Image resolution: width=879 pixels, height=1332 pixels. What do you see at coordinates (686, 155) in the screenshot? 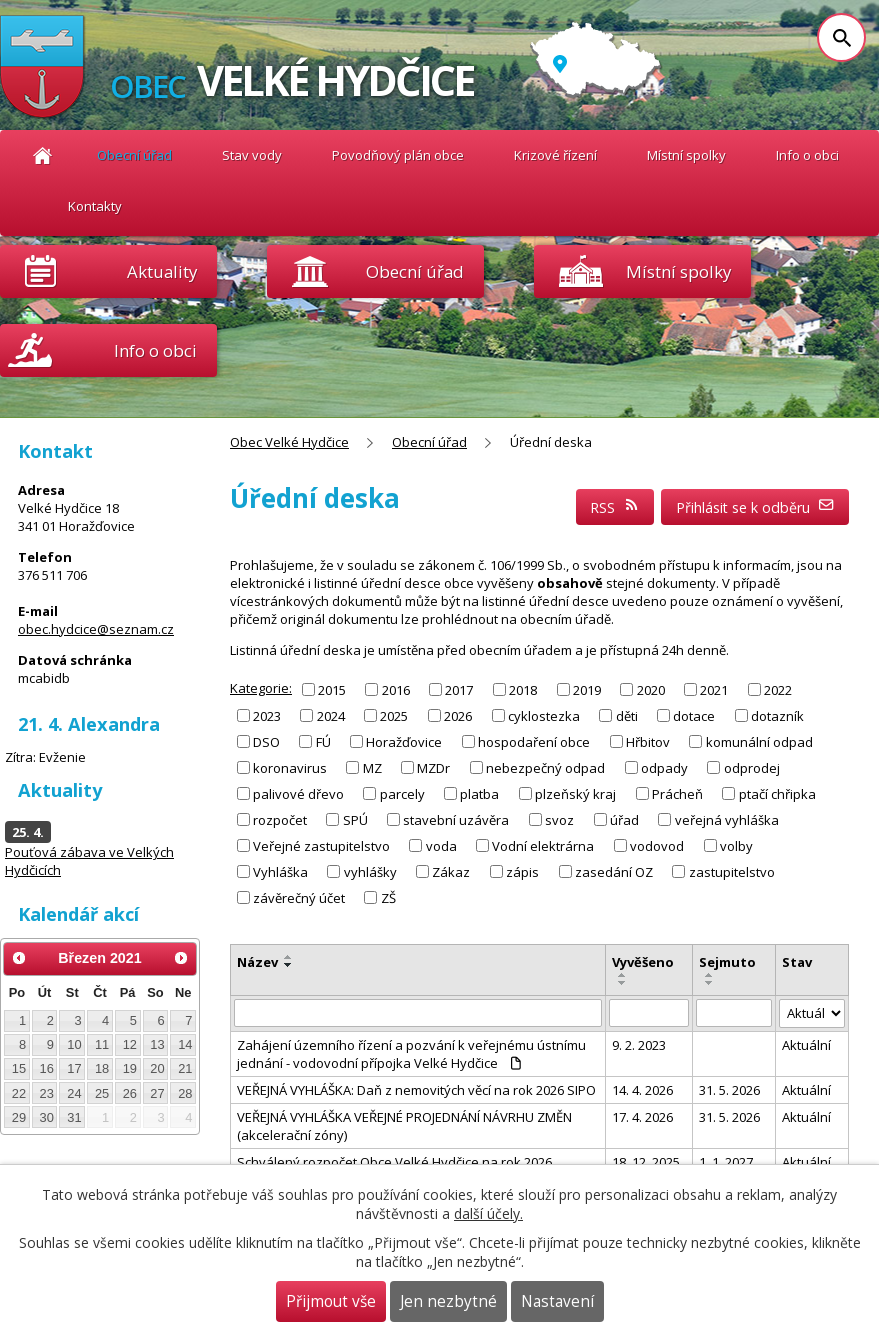
I see `Místní spolky` at bounding box center [686, 155].